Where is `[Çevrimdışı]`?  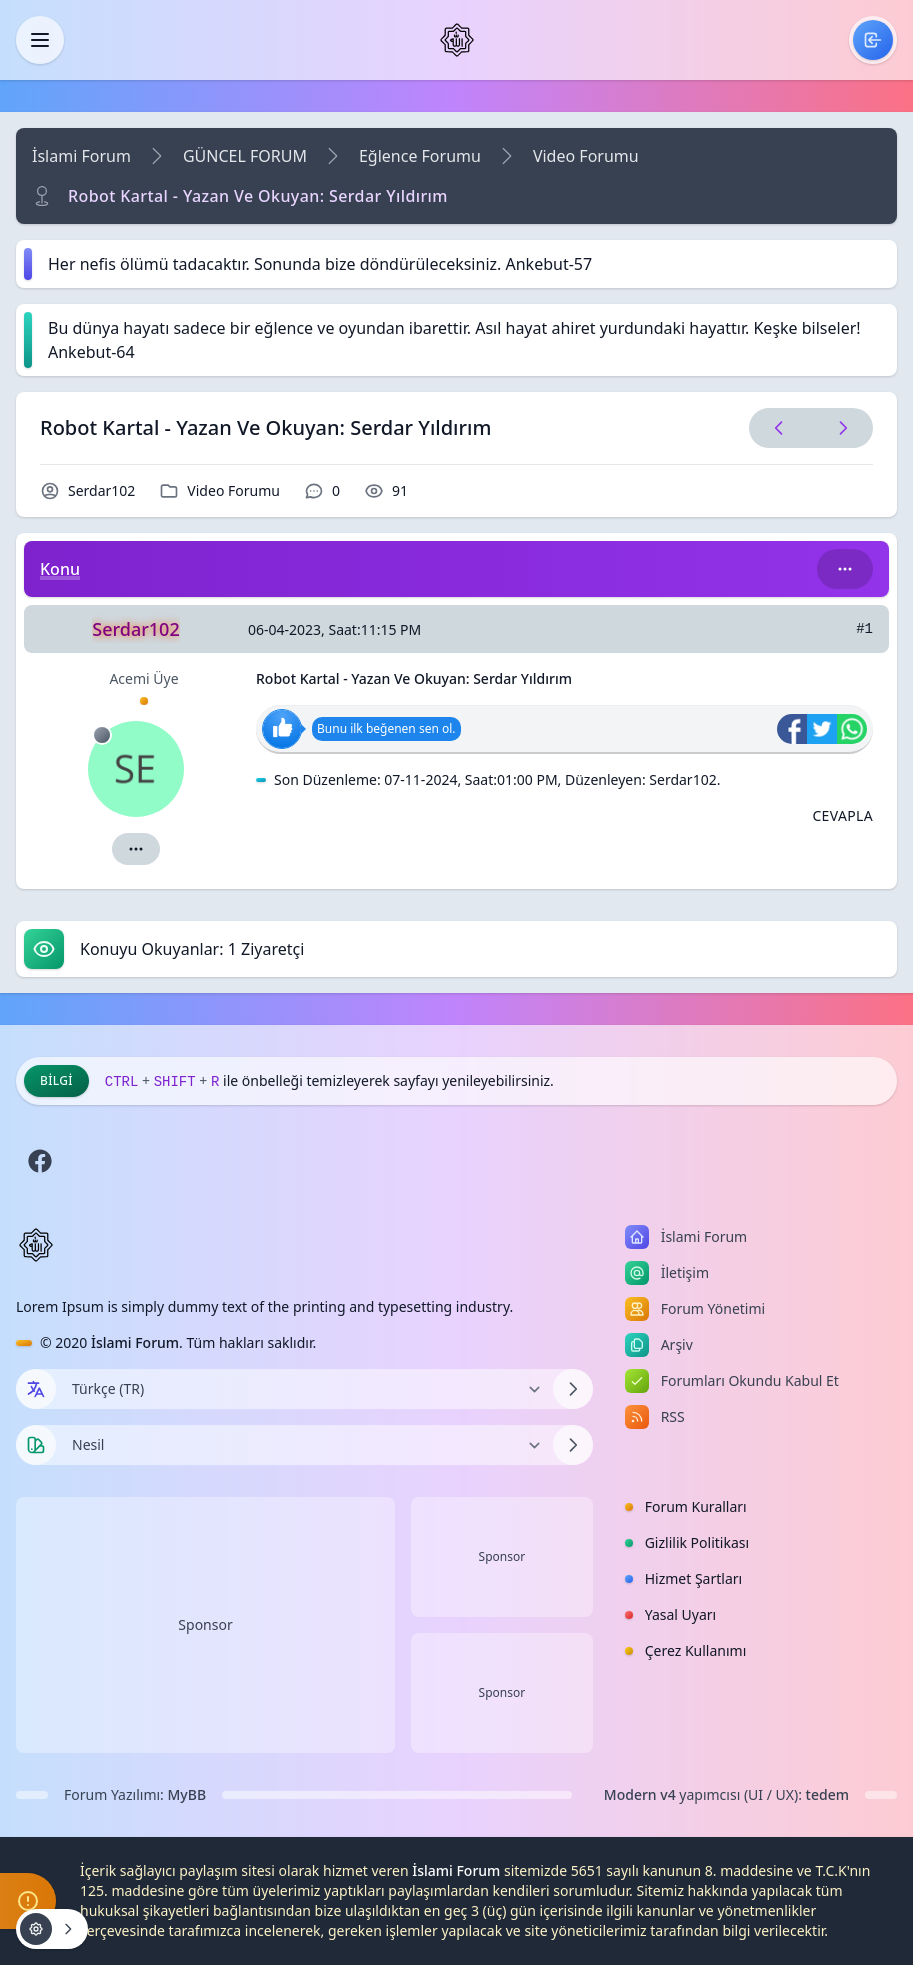 [Çevrimdışı] is located at coordinates (102, 735).